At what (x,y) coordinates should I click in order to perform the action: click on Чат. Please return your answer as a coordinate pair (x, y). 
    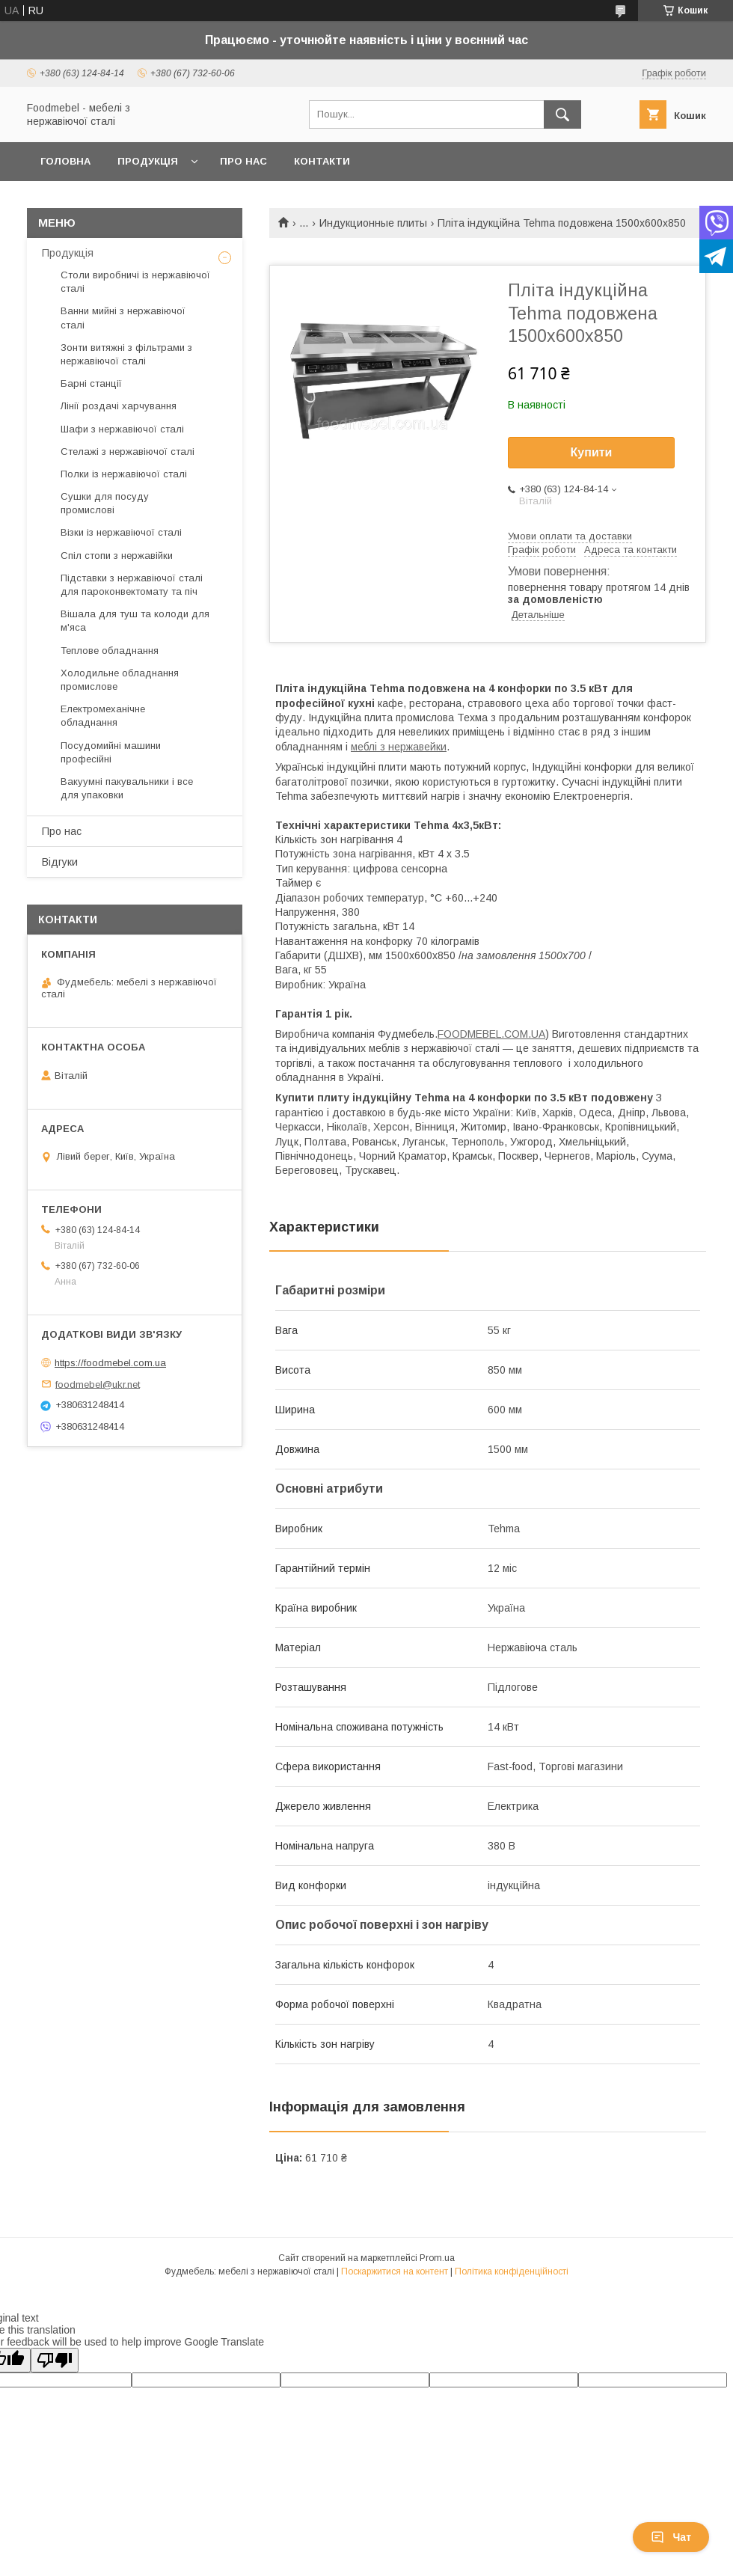
    Looking at the image, I should click on (671, 2537).